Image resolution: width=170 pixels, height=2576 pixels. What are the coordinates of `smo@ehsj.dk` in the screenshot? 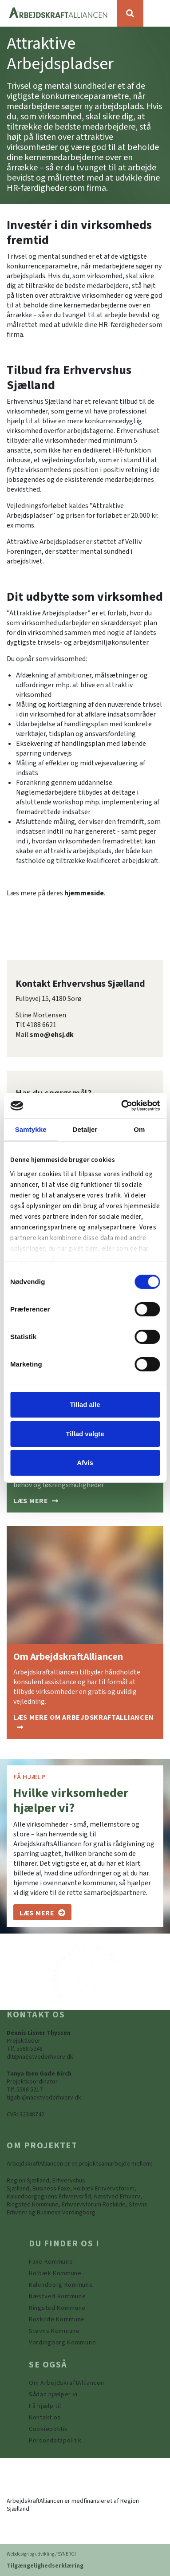 It's located at (52, 1035).